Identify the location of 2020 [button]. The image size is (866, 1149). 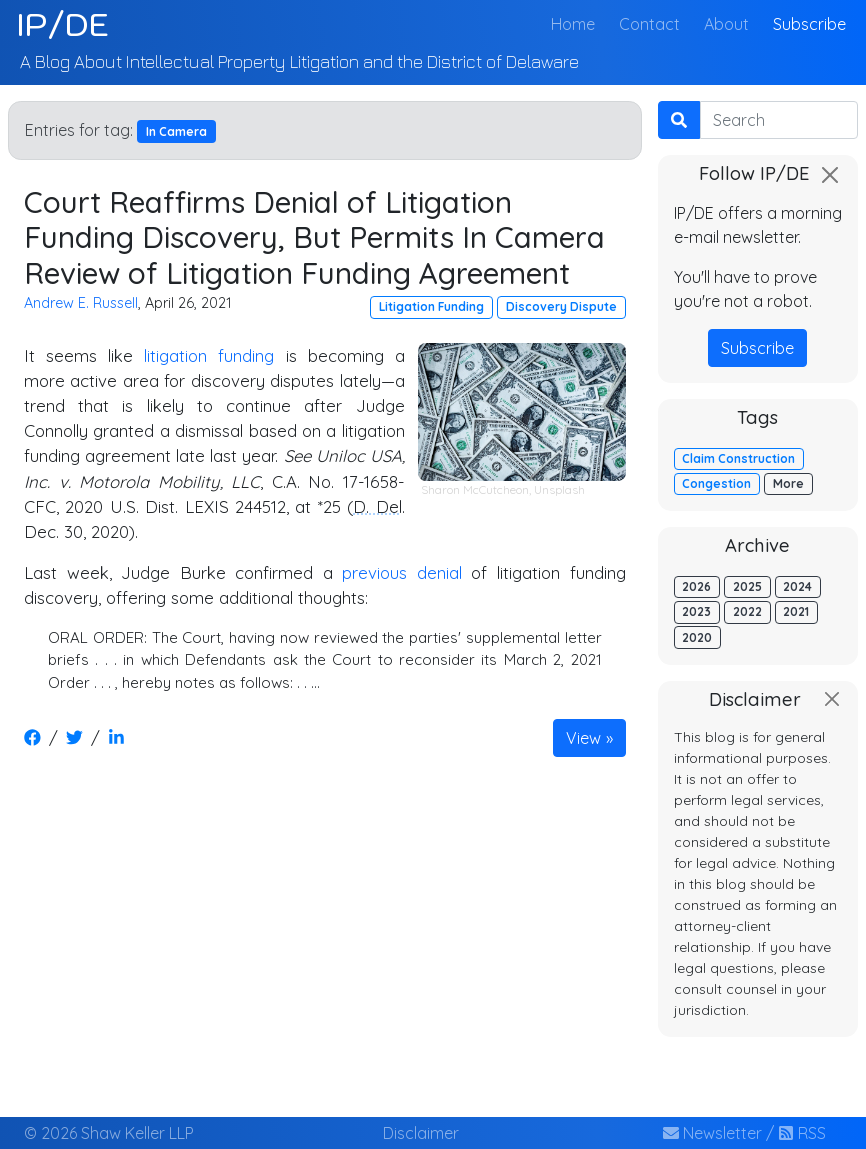
(697, 637).